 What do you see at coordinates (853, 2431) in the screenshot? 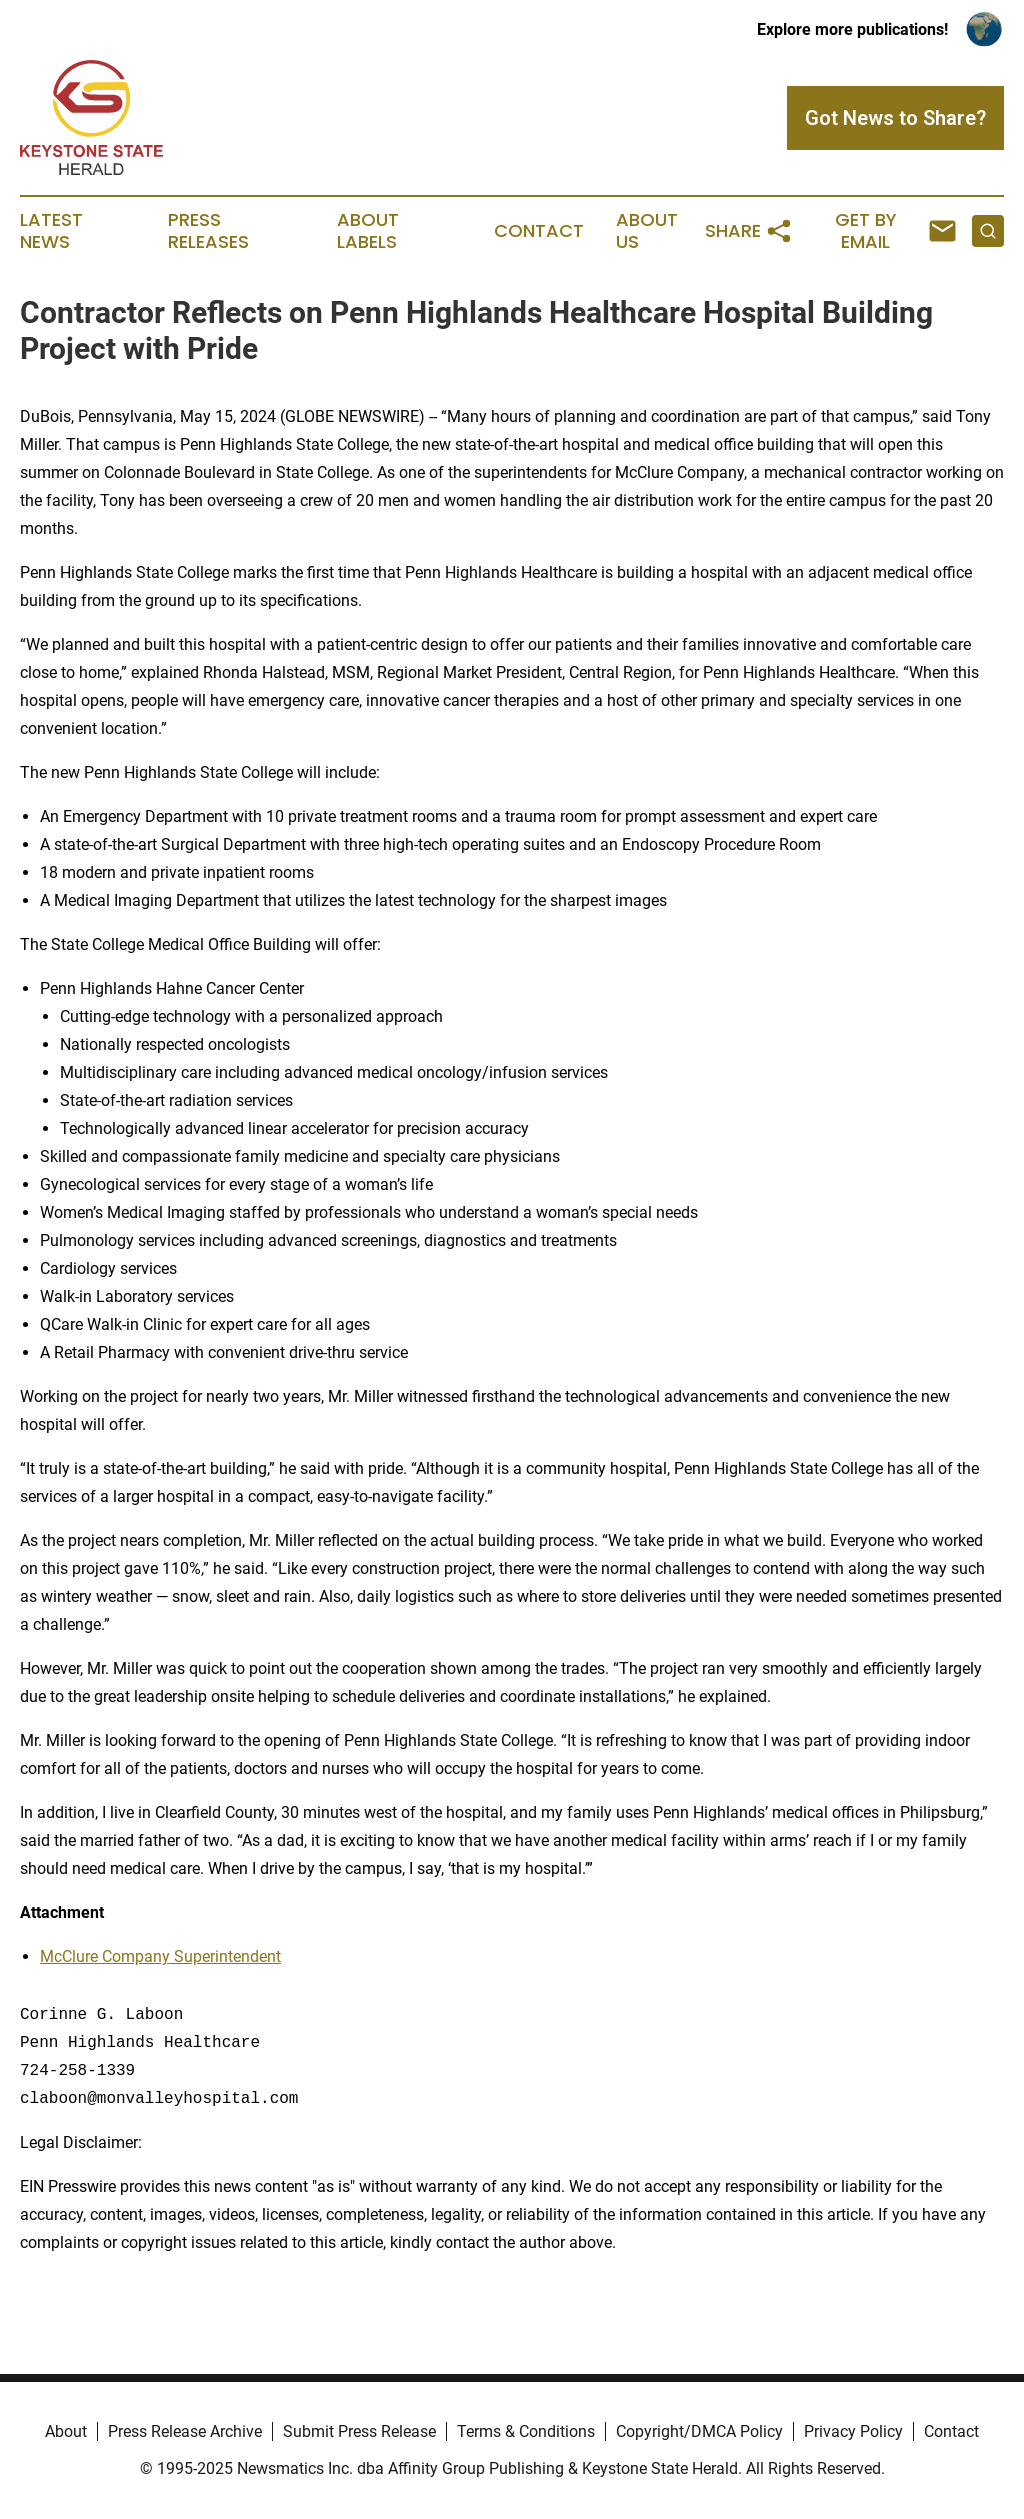
I see `Privacy Policy` at bounding box center [853, 2431].